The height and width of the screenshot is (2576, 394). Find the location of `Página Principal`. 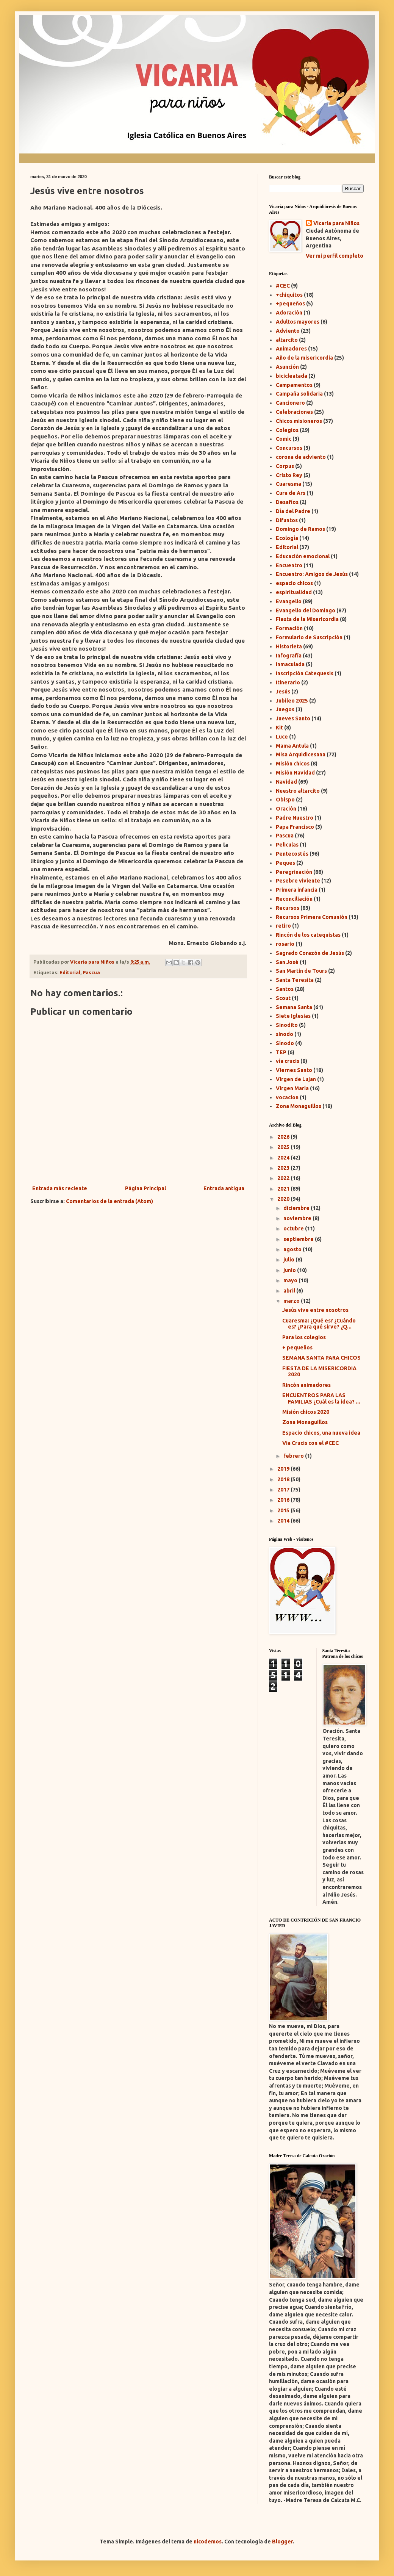

Página Principal is located at coordinates (145, 1188).